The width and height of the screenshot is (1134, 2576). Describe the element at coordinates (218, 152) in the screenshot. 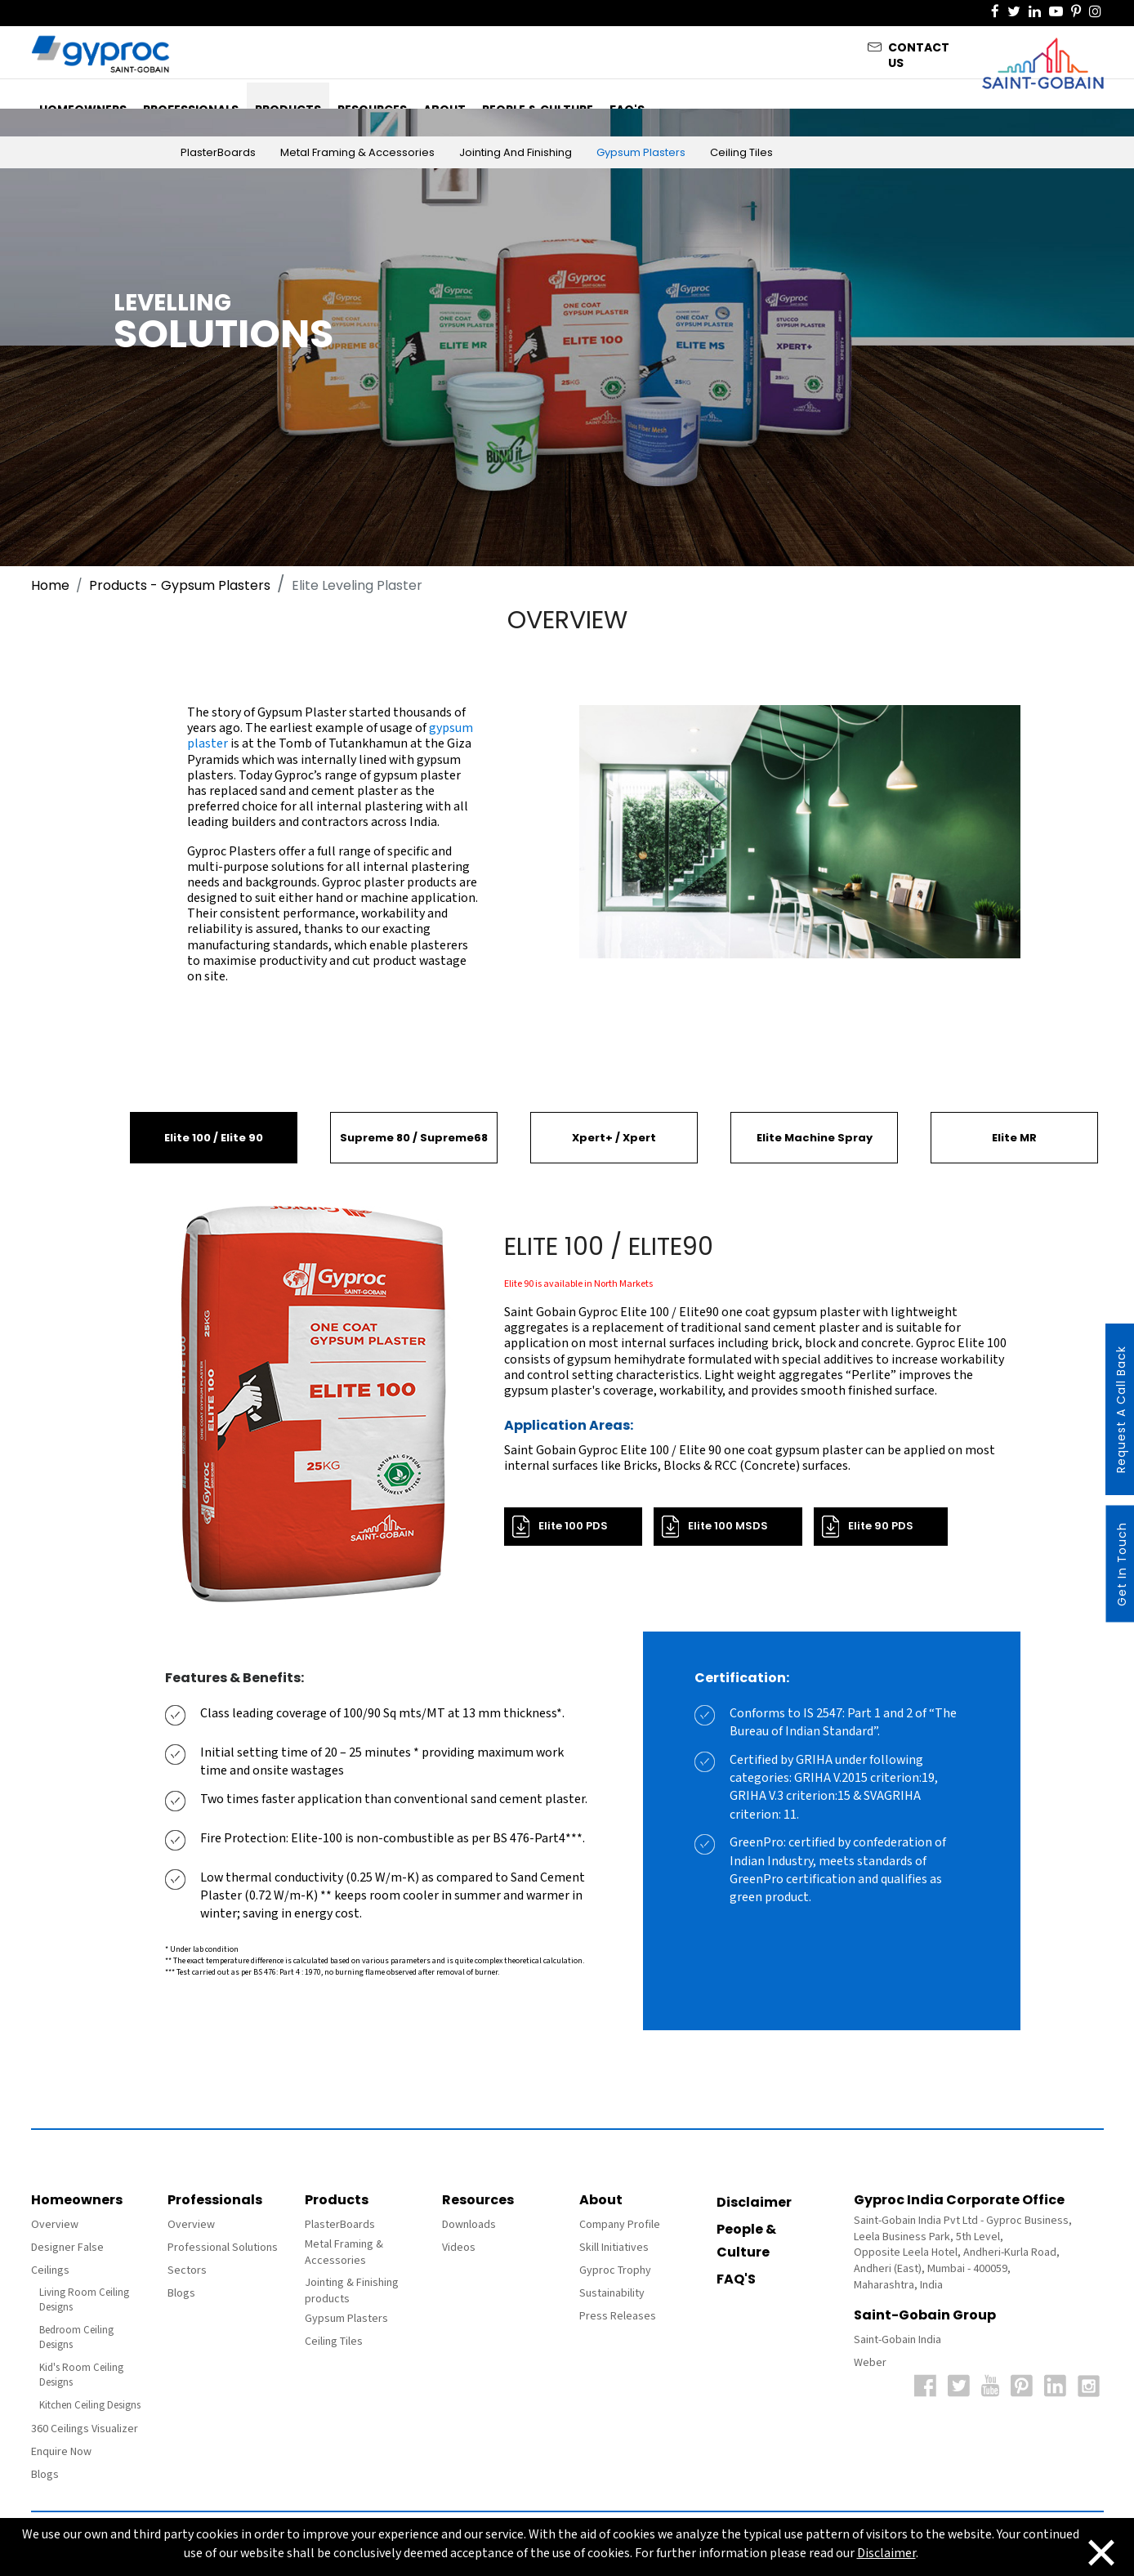

I see `PlasterBoards` at that location.